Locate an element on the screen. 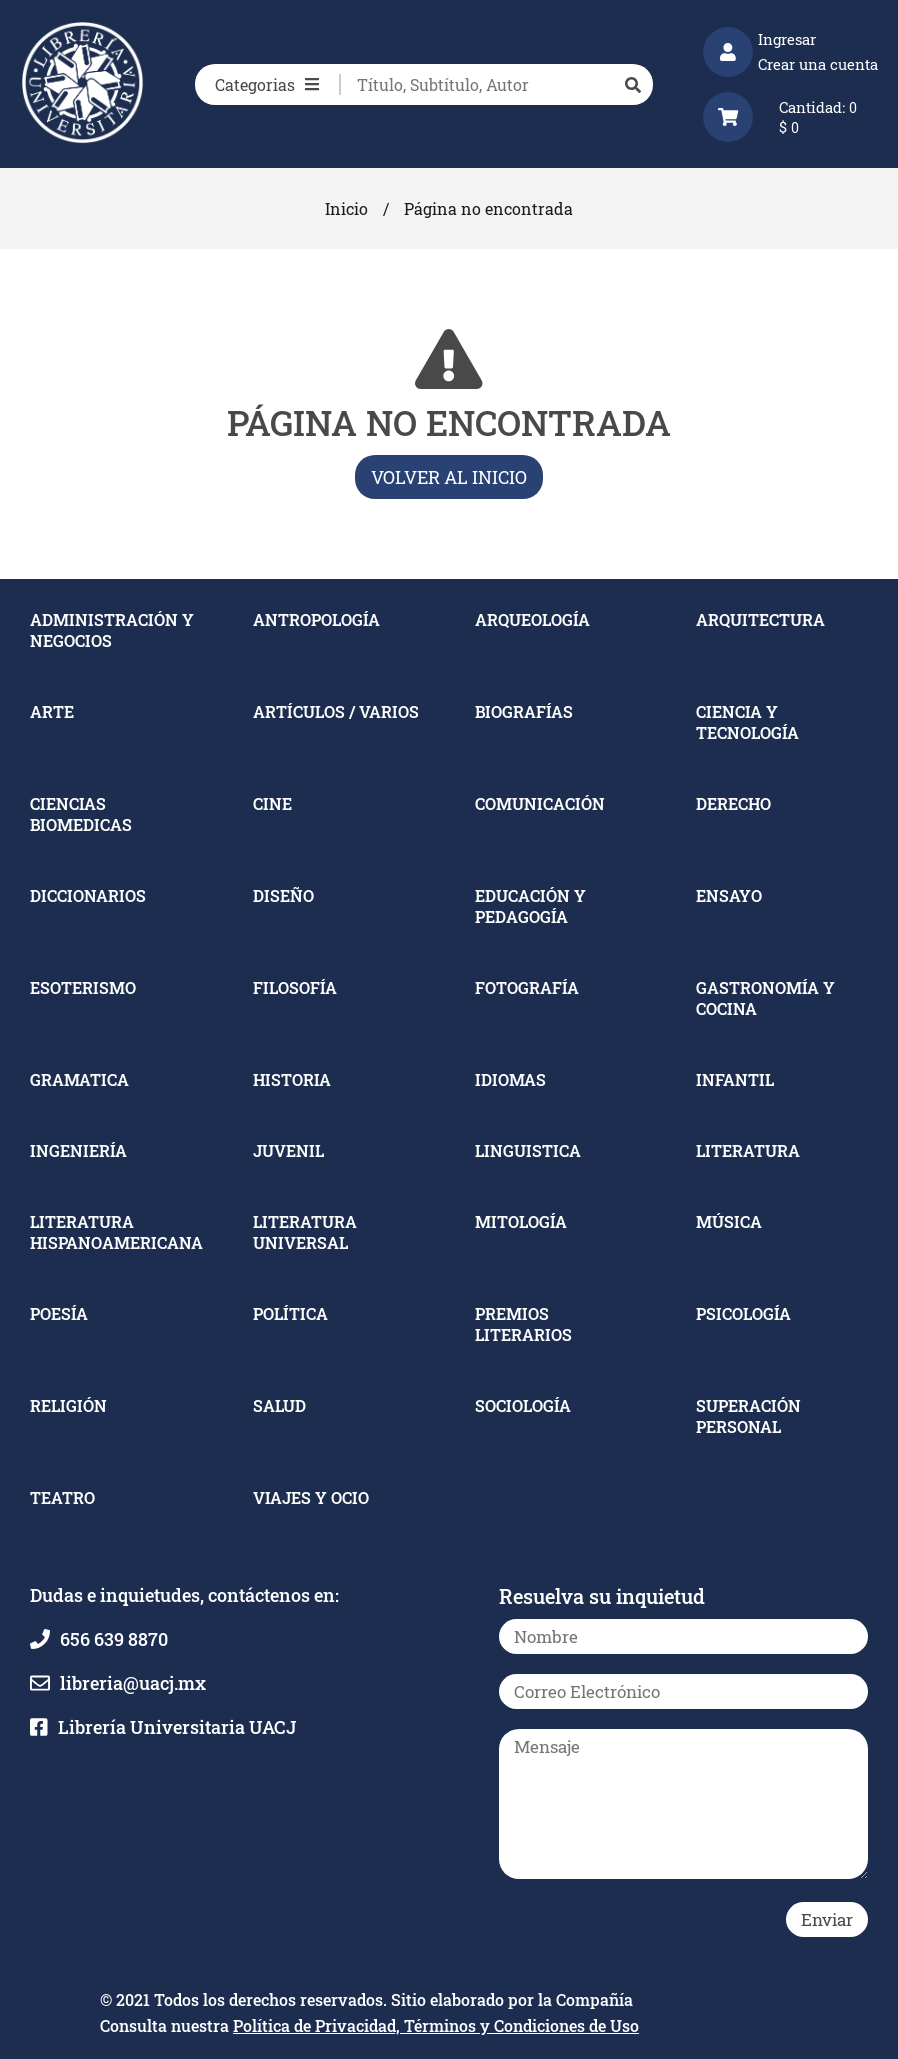  SUPERACIÓN PERSONAL is located at coordinates (748, 1416).